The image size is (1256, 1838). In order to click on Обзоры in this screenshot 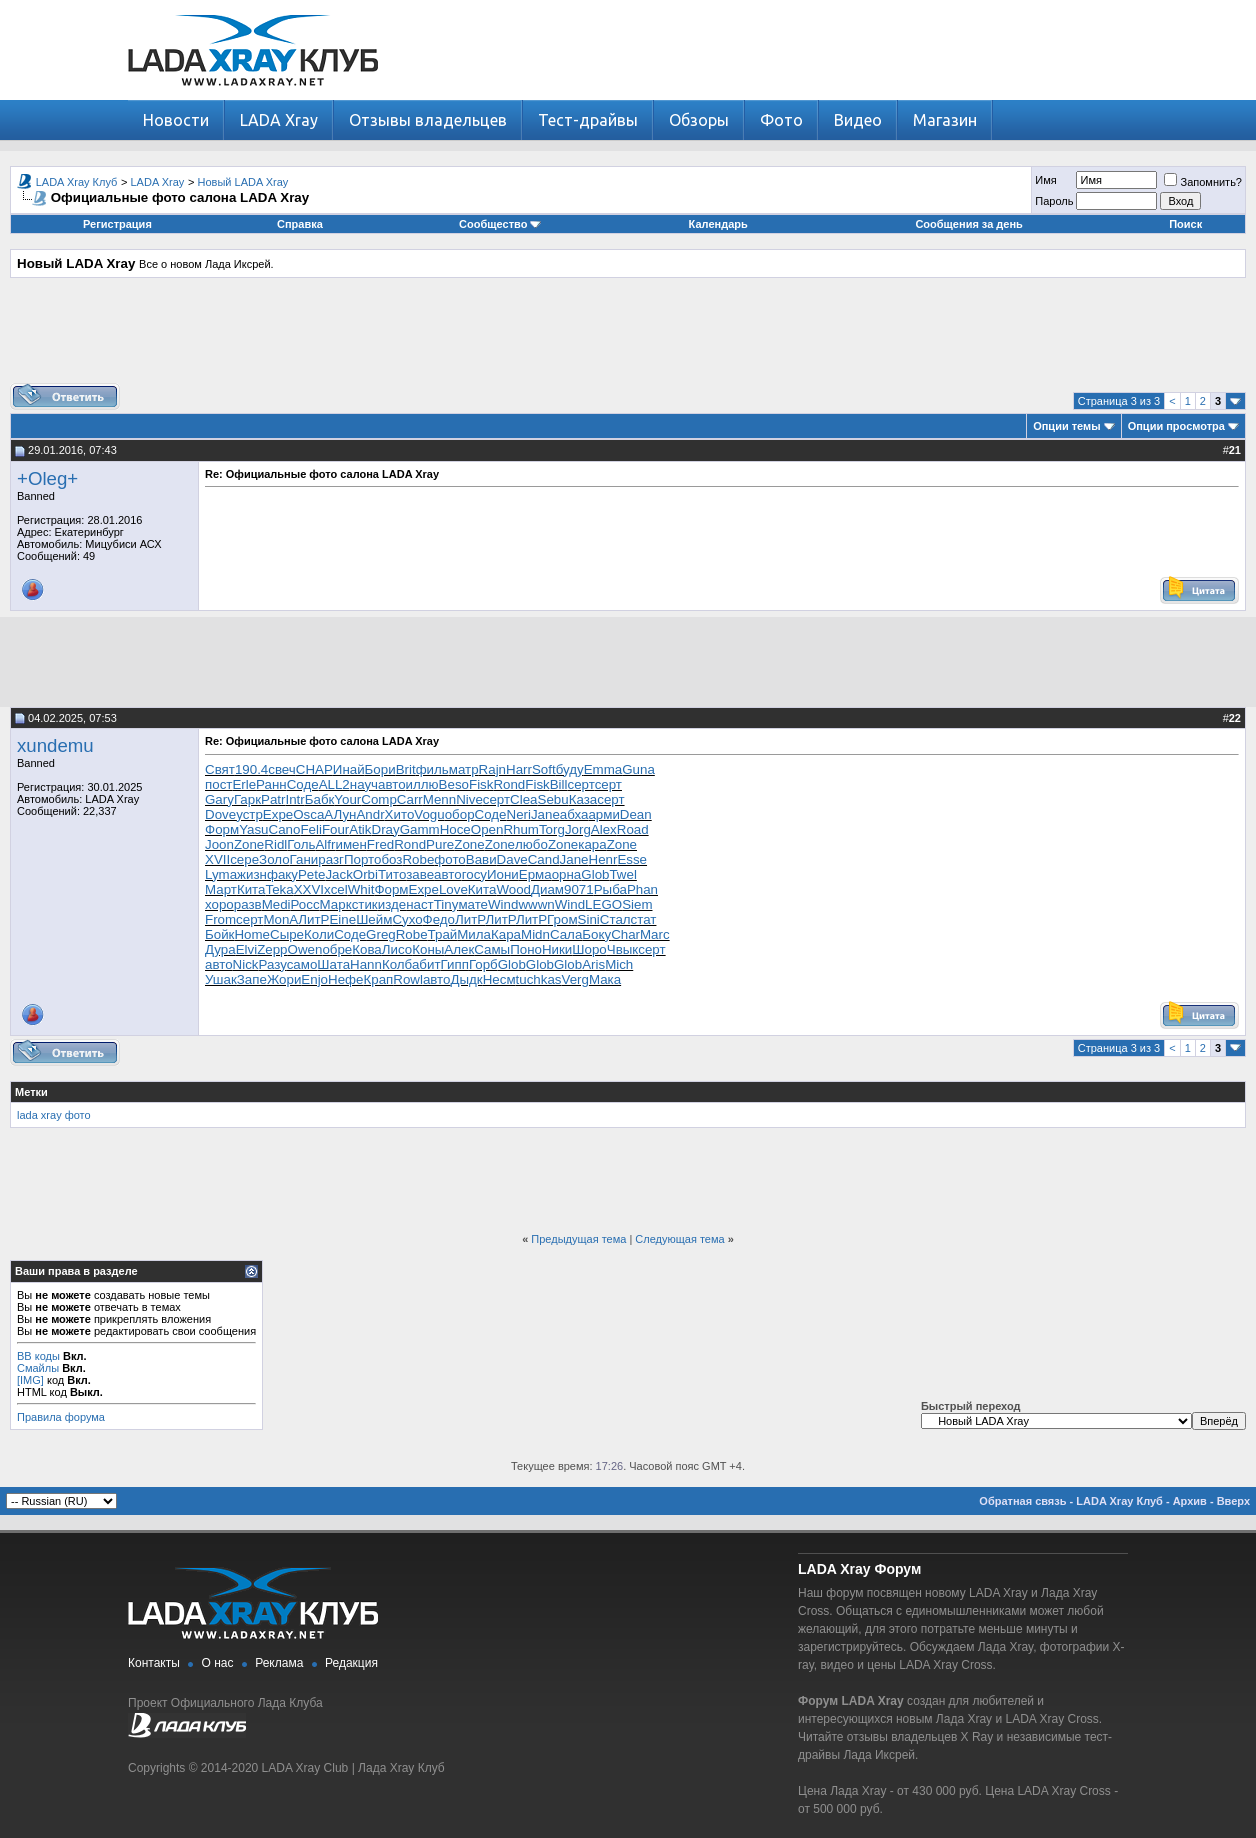, I will do `click(699, 120)`.